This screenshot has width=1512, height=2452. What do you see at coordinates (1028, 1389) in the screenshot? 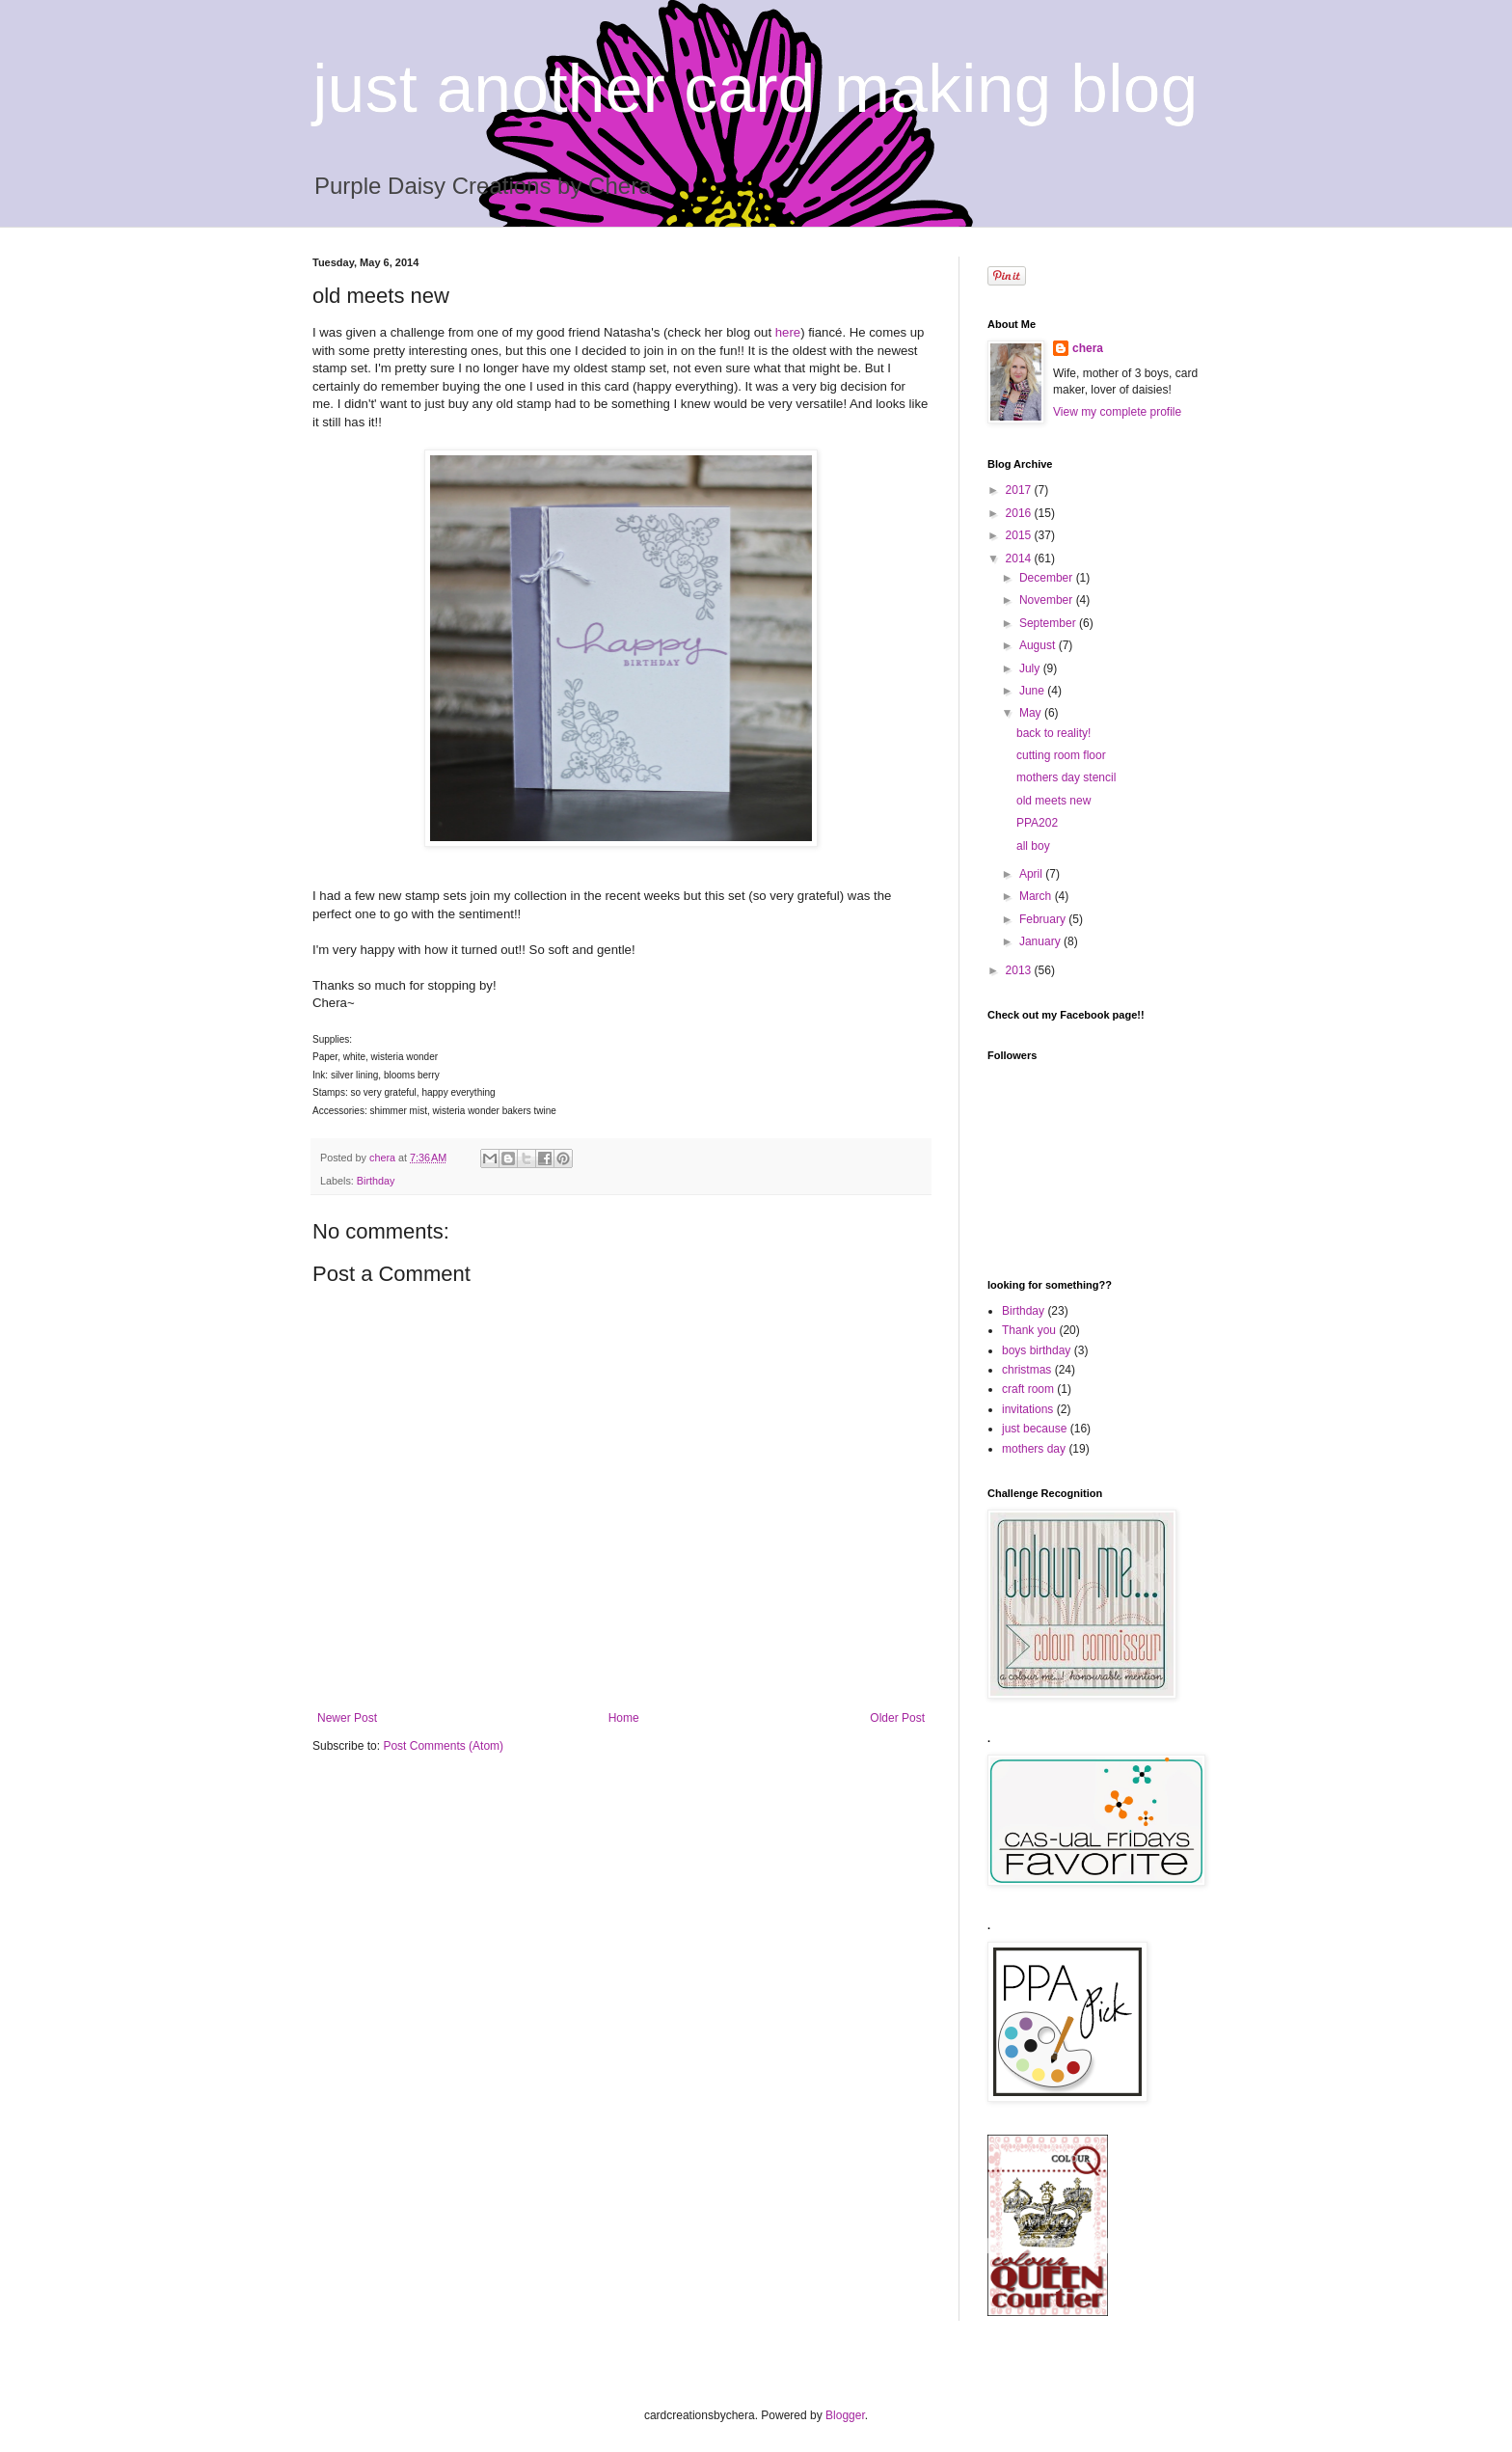
I see `craft room` at bounding box center [1028, 1389].